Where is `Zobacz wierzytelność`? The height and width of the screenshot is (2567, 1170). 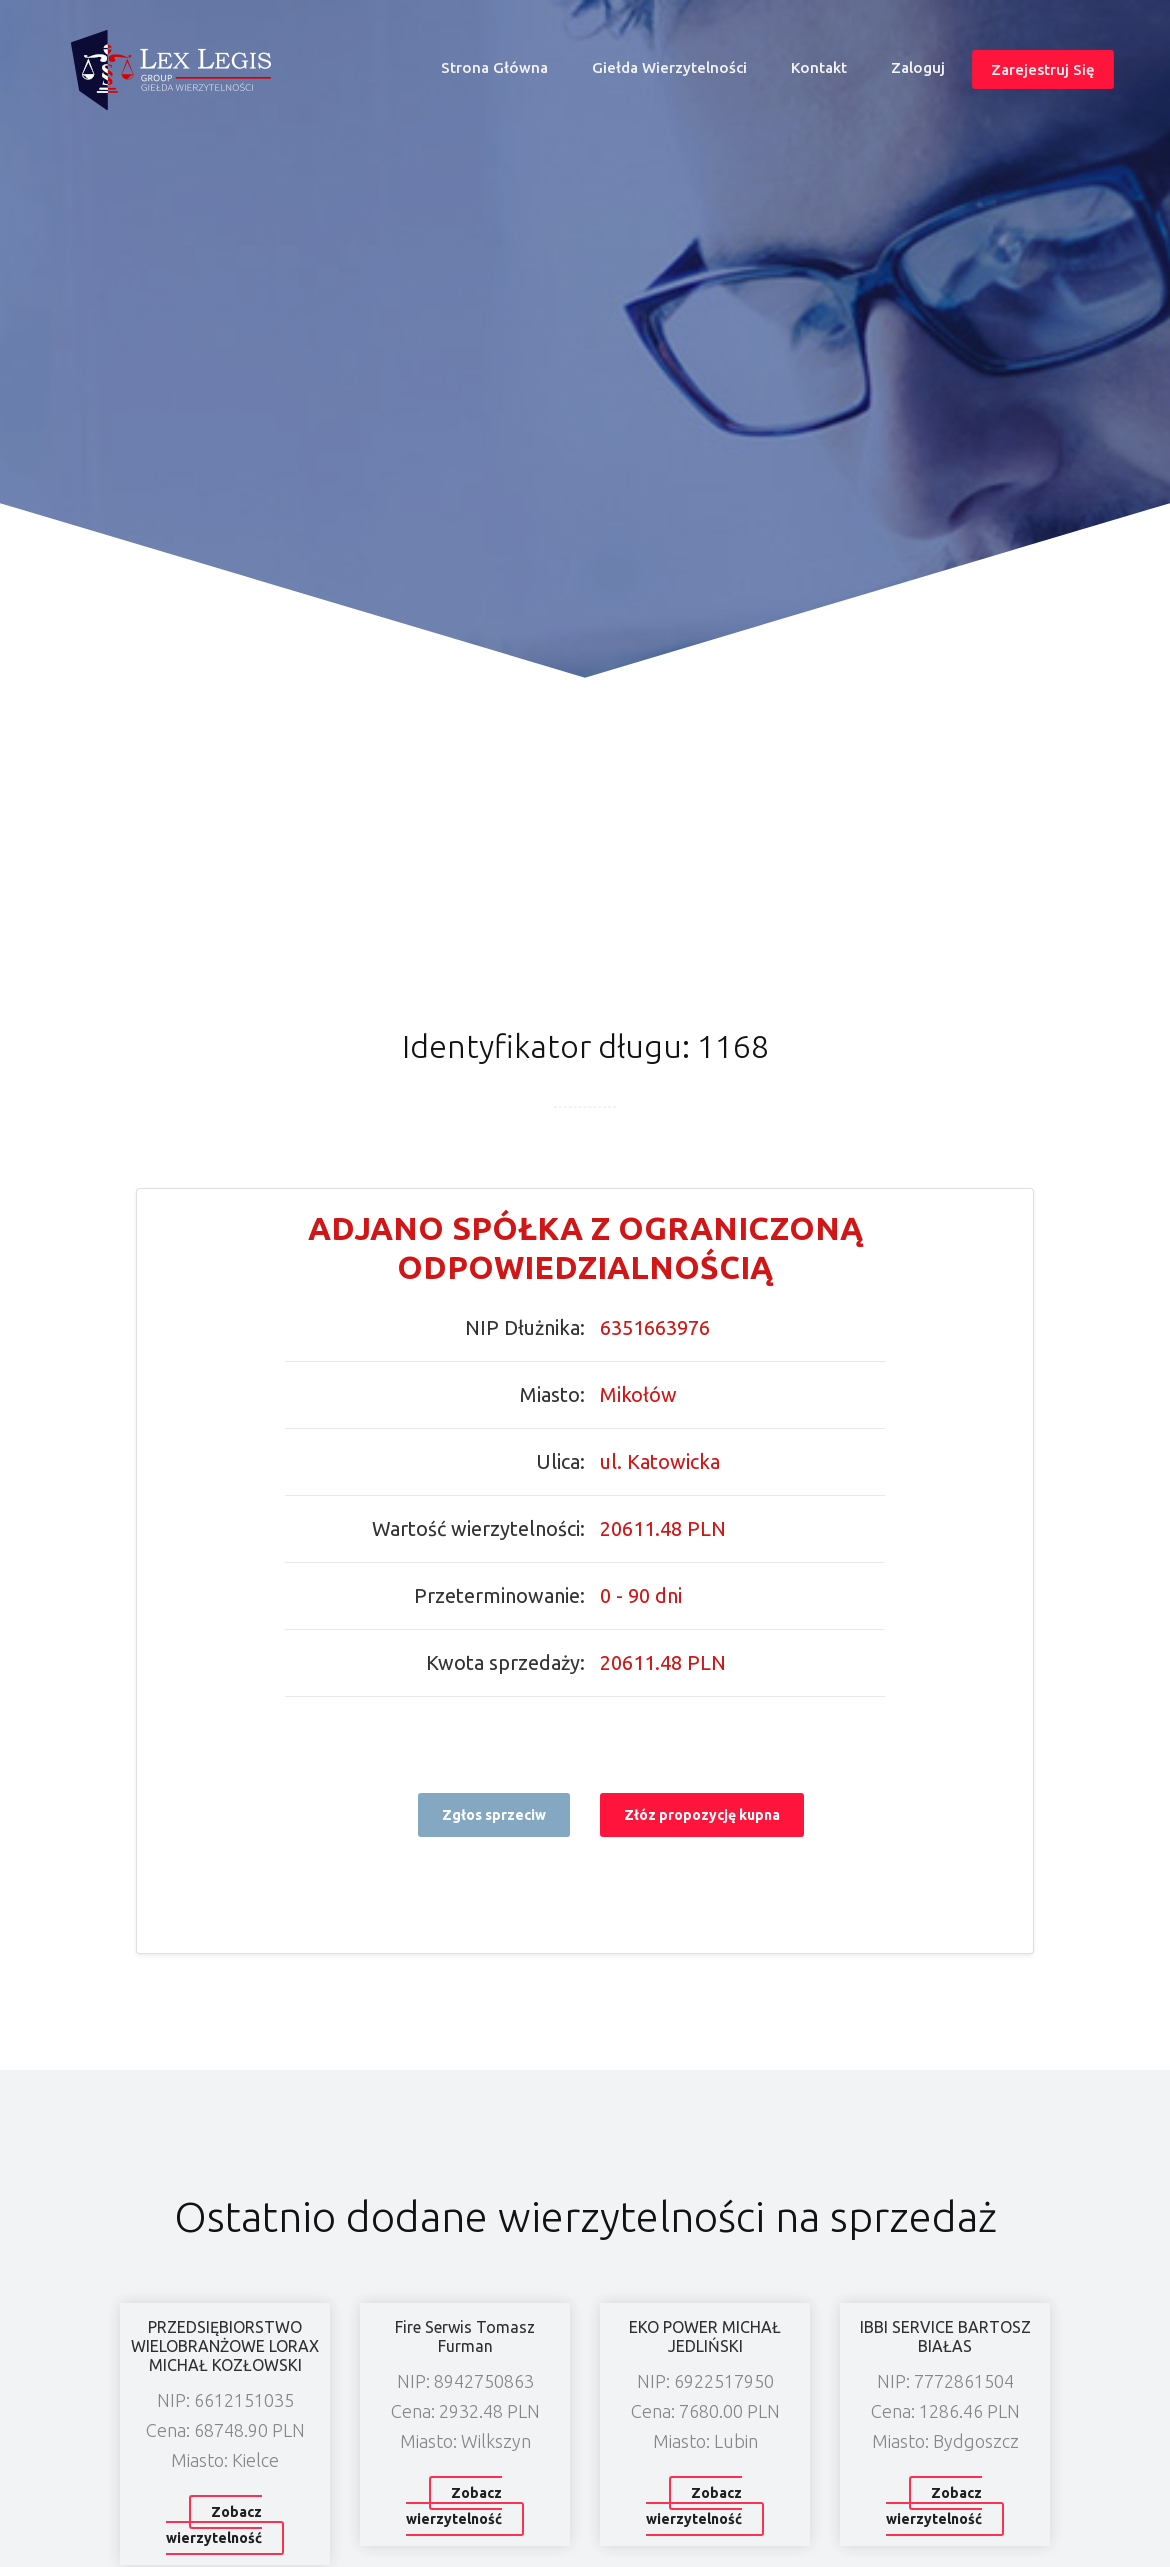 Zobacz wierzytelność is located at coordinates (214, 2525).